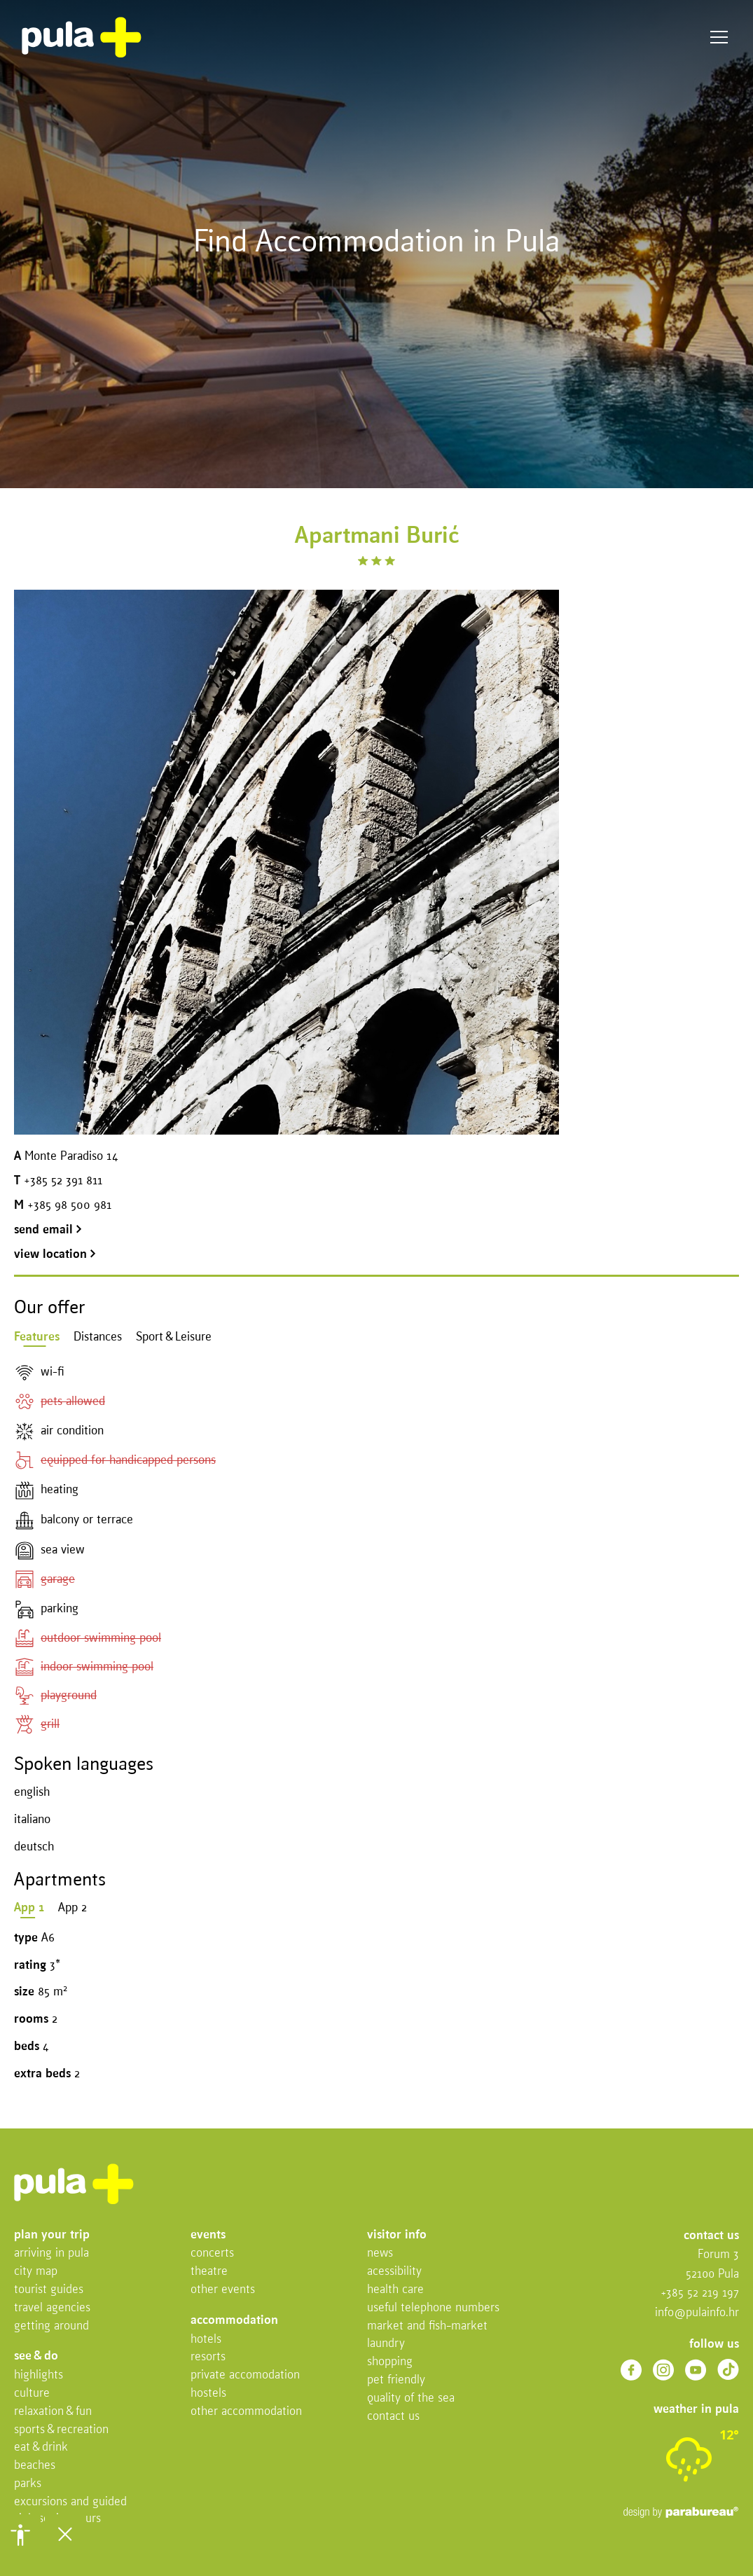 The image size is (753, 2576). What do you see at coordinates (397, 2235) in the screenshot?
I see `Visitor info` at bounding box center [397, 2235].